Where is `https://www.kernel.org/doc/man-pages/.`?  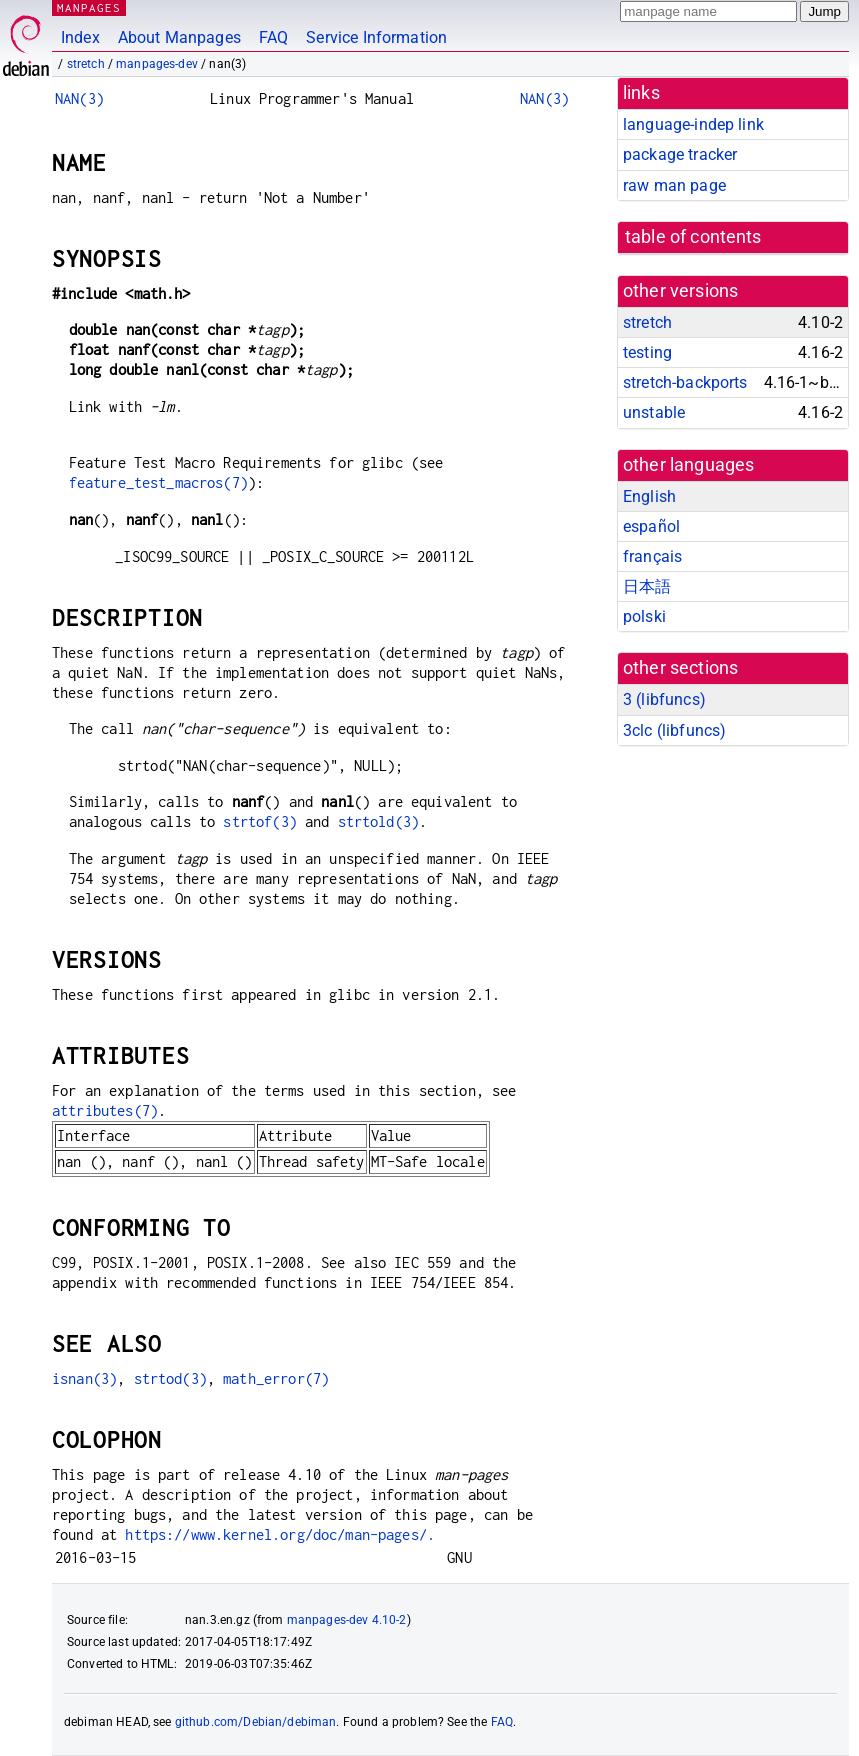 https://www.kernel.org/doc/man-pages/. is located at coordinates (280, 1534).